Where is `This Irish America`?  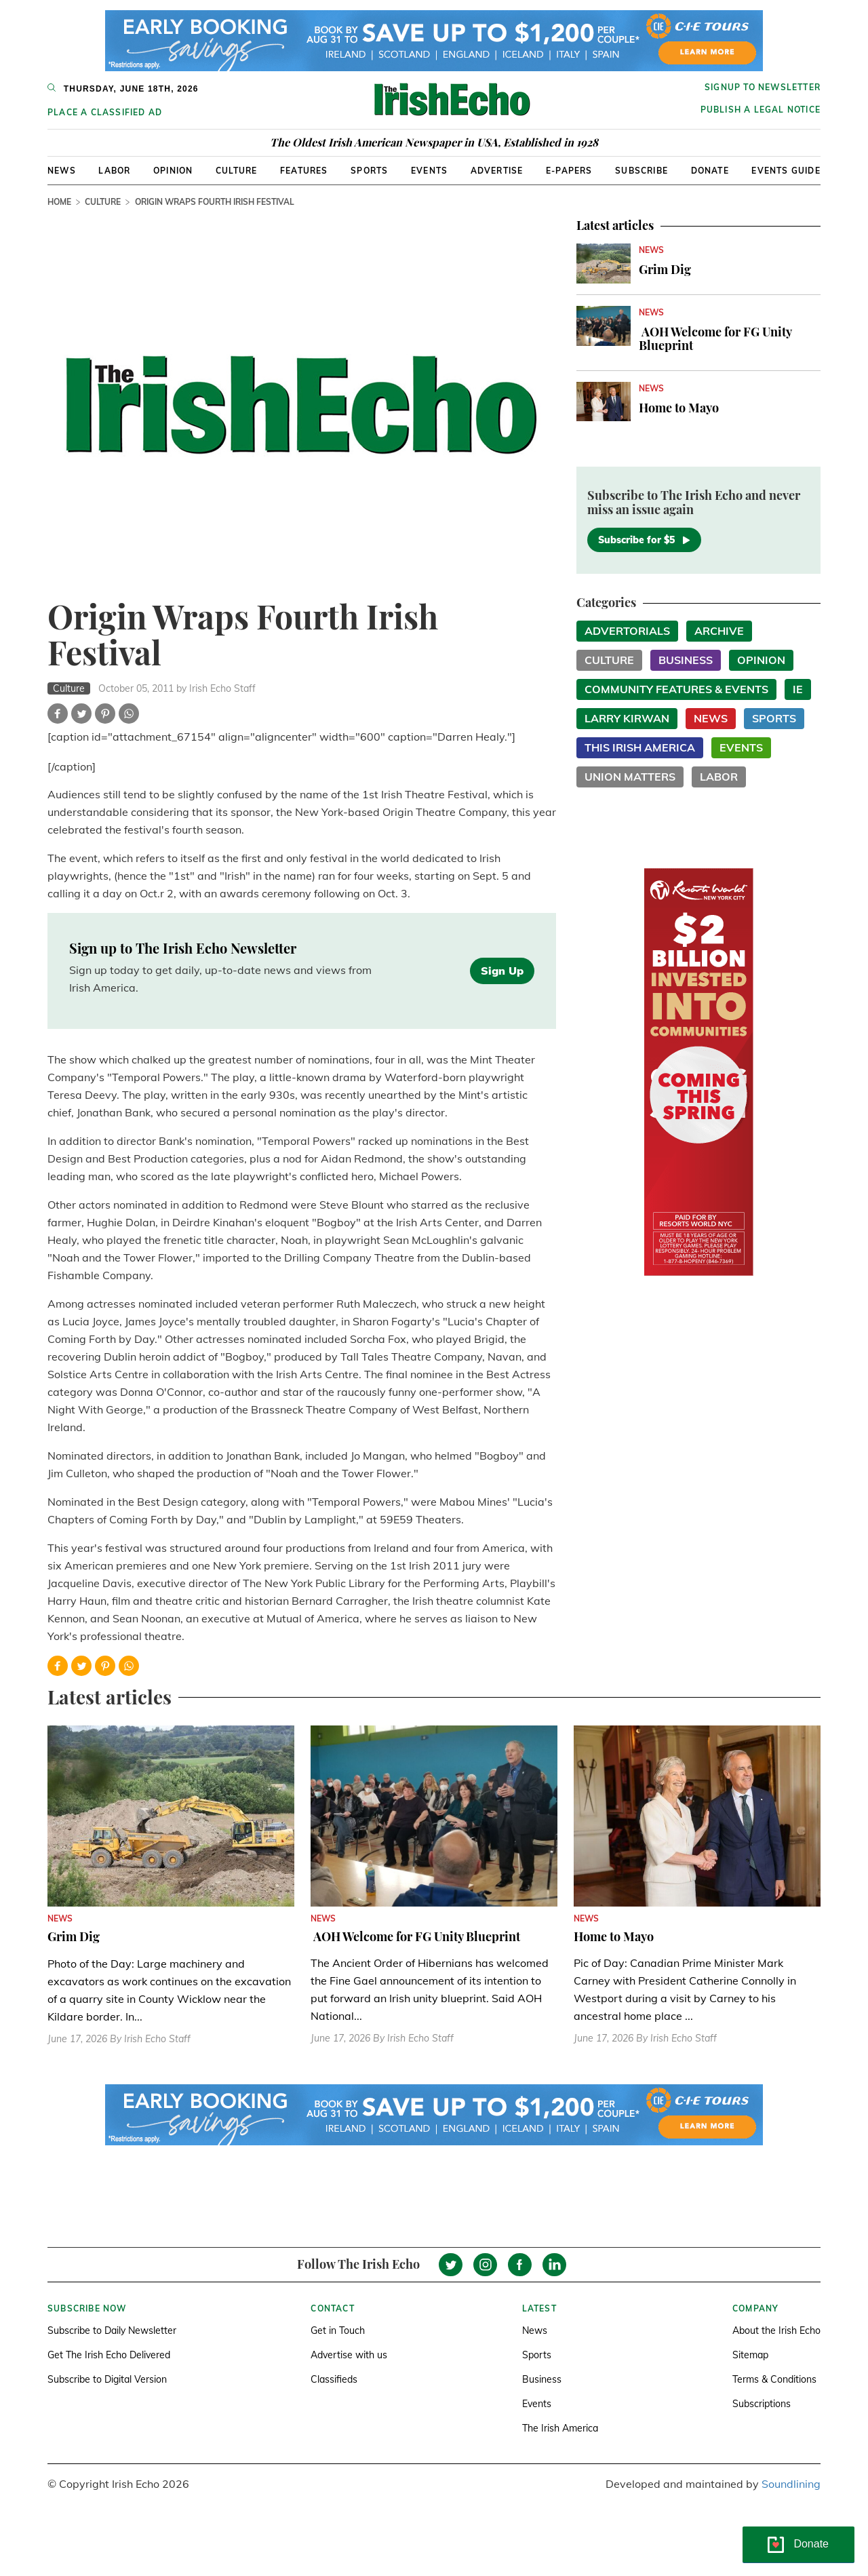
This Irish America is located at coordinates (640, 747).